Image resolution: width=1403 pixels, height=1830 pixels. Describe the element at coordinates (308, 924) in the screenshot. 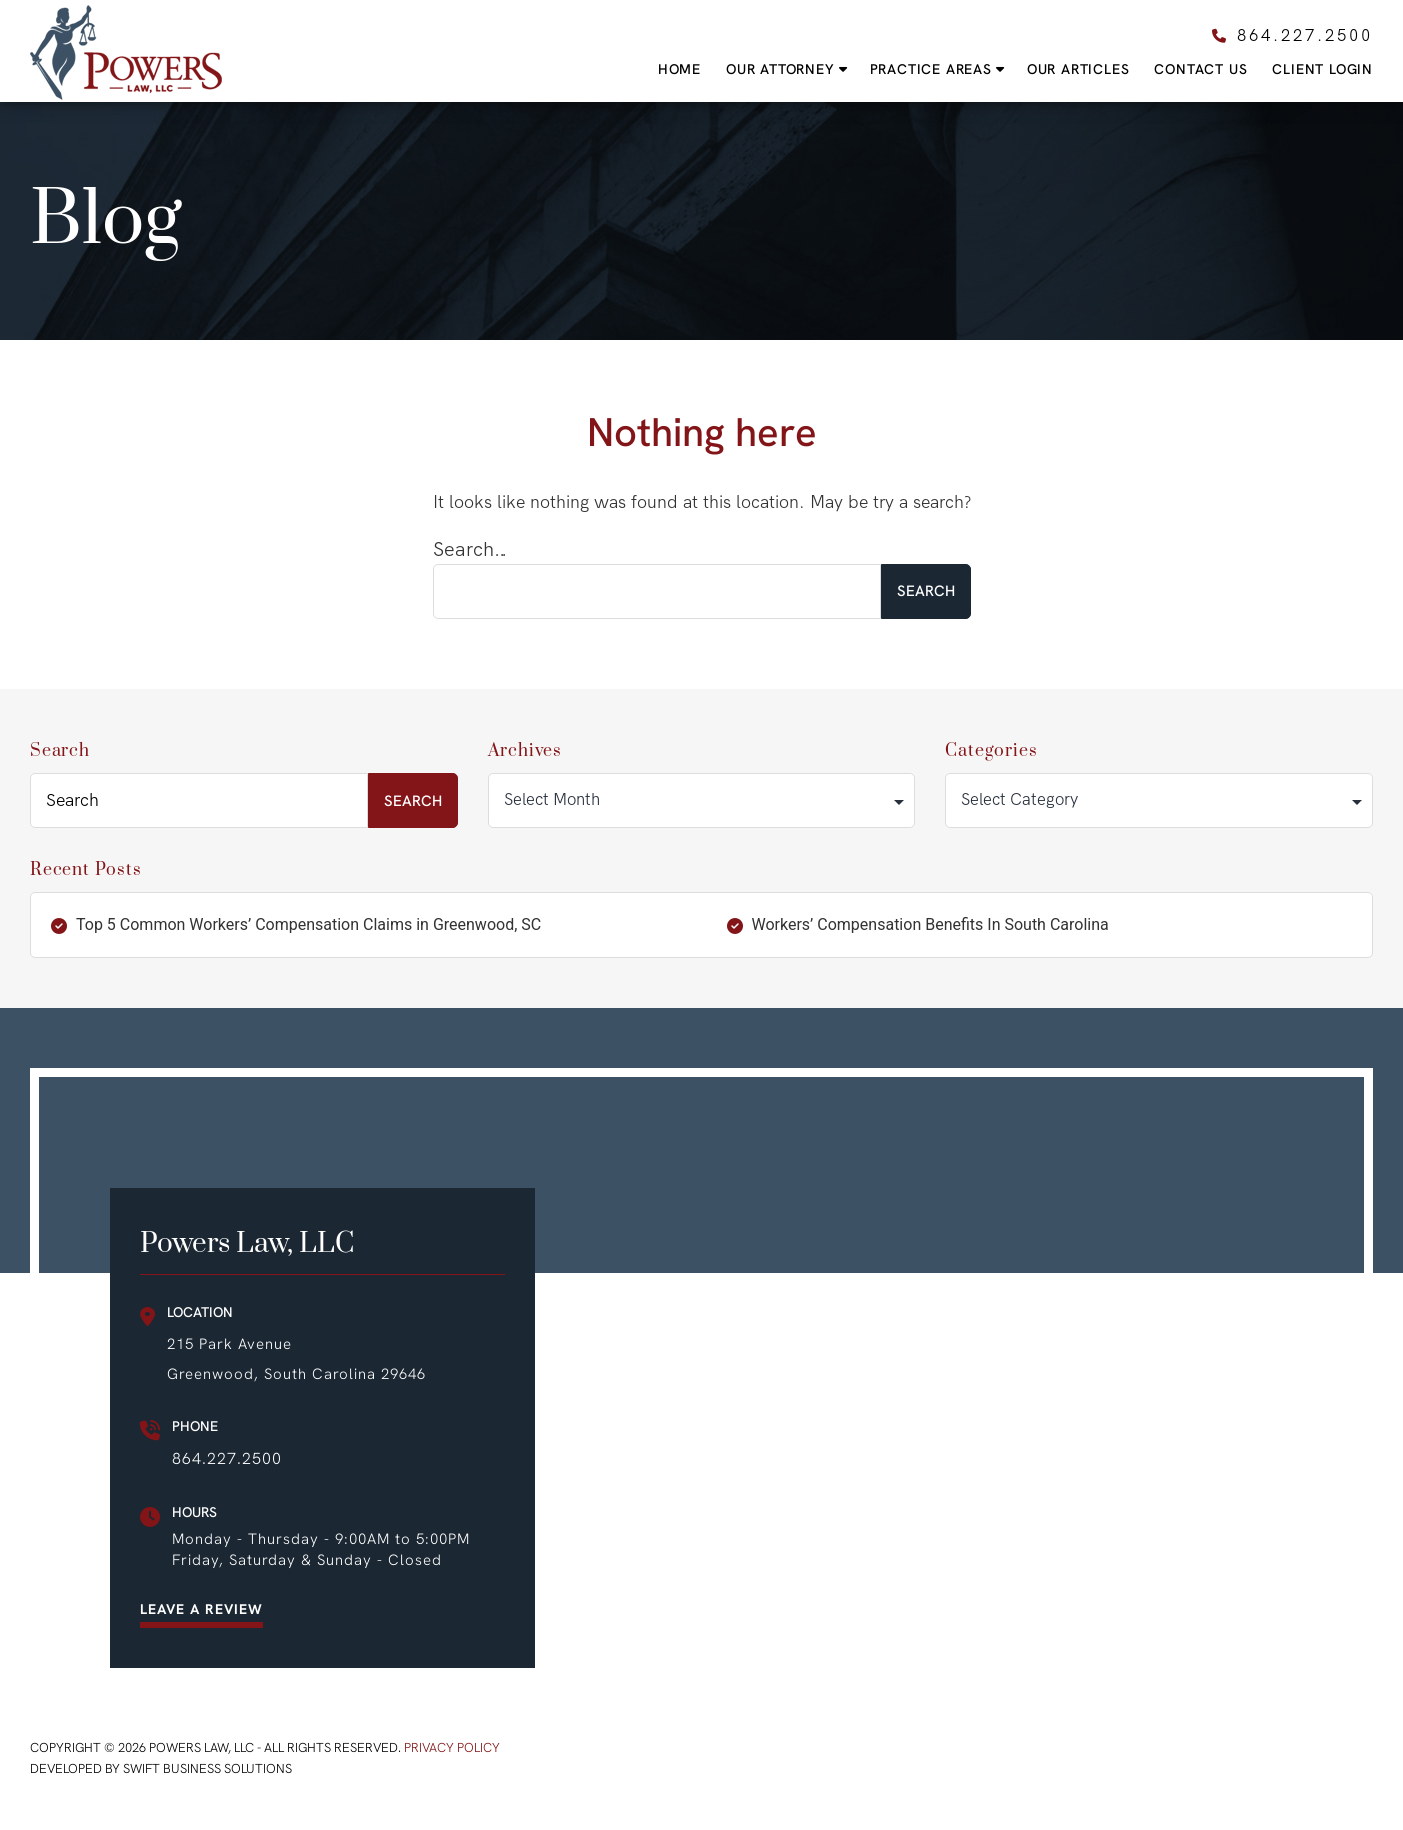

I see `Top 5 Common Workers’ Compensation Claims in Greenwood, SC` at that location.